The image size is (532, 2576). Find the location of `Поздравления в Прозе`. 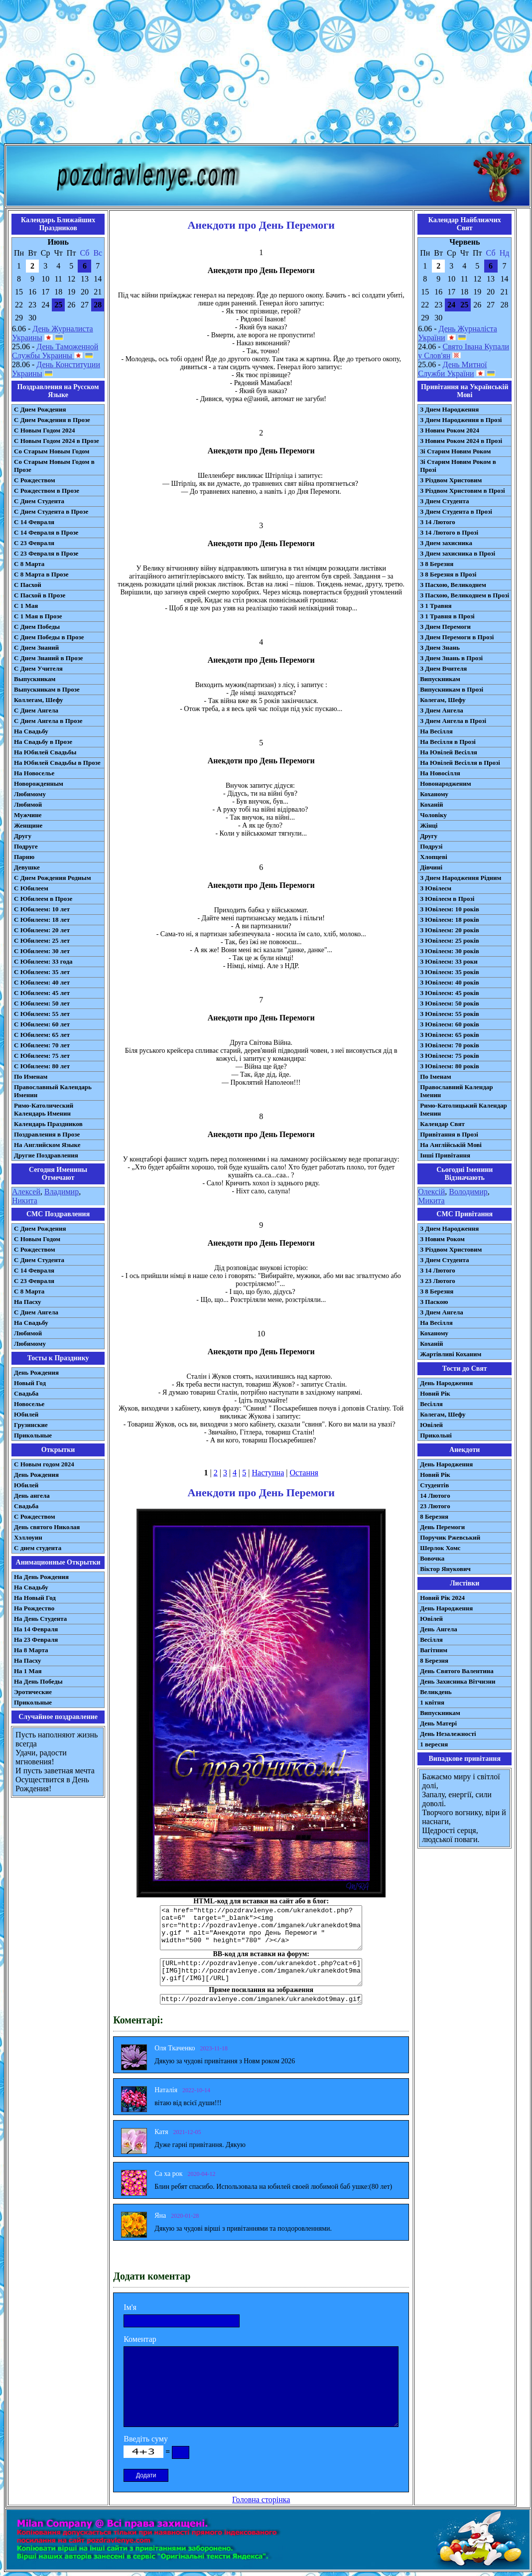

Поздравления в Прозе is located at coordinates (47, 1134).